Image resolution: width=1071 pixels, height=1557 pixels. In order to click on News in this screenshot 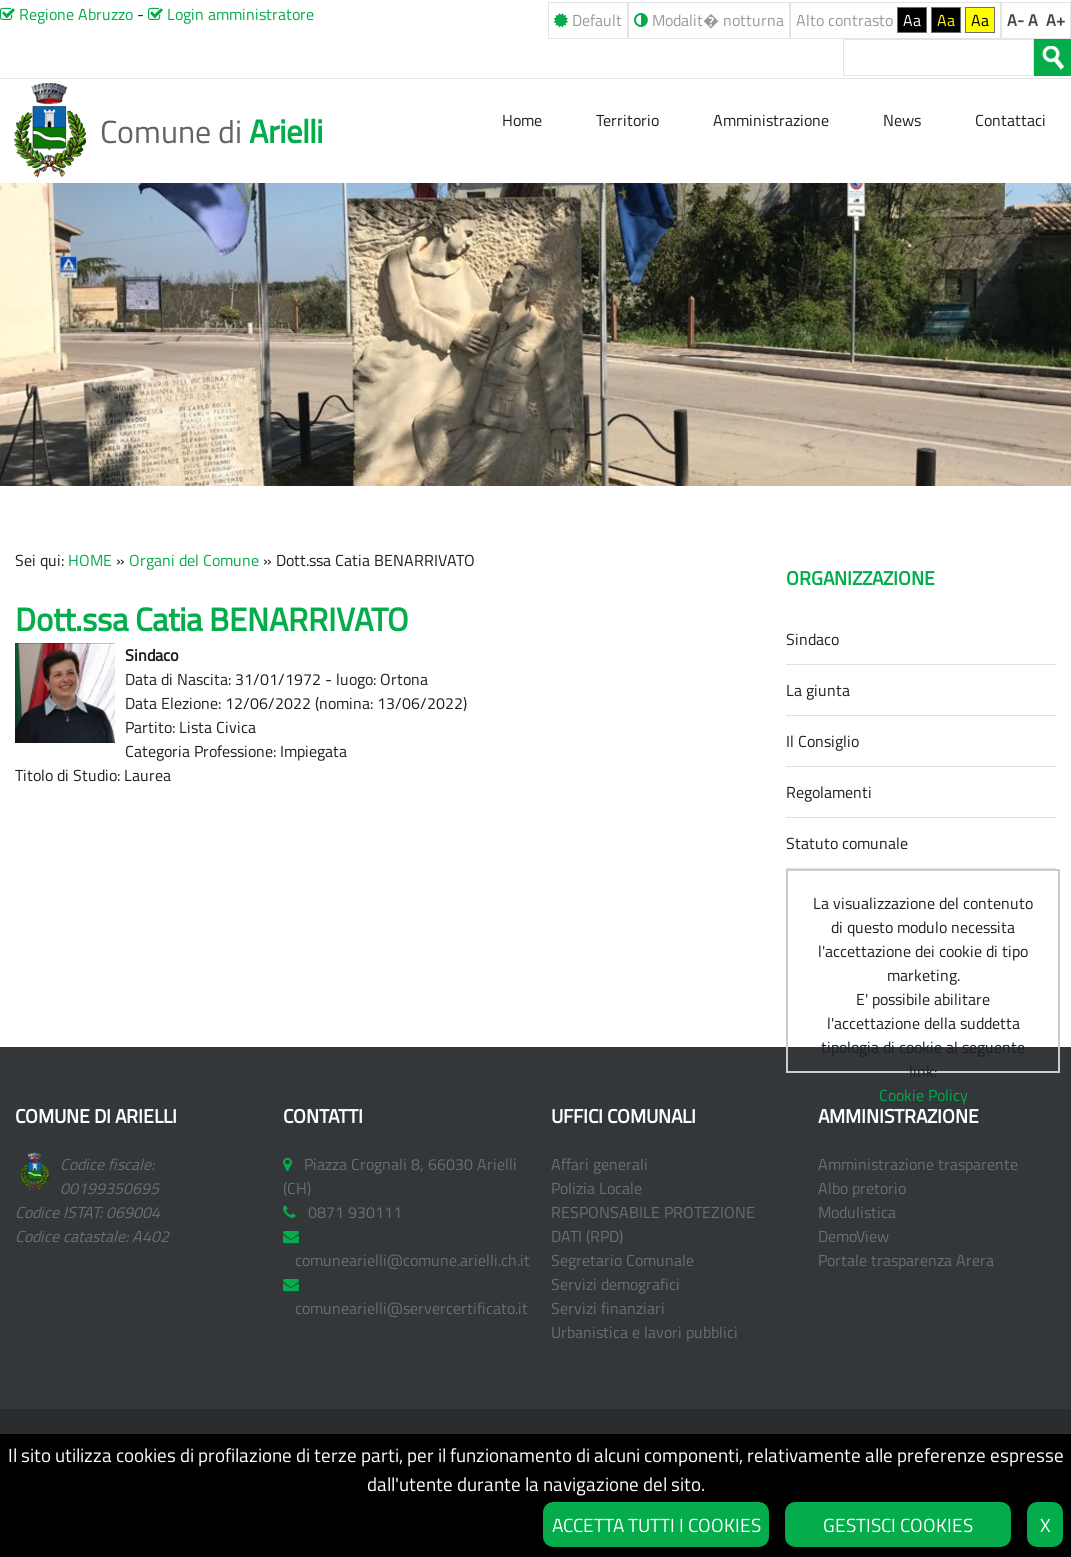, I will do `click(904, 120)`.